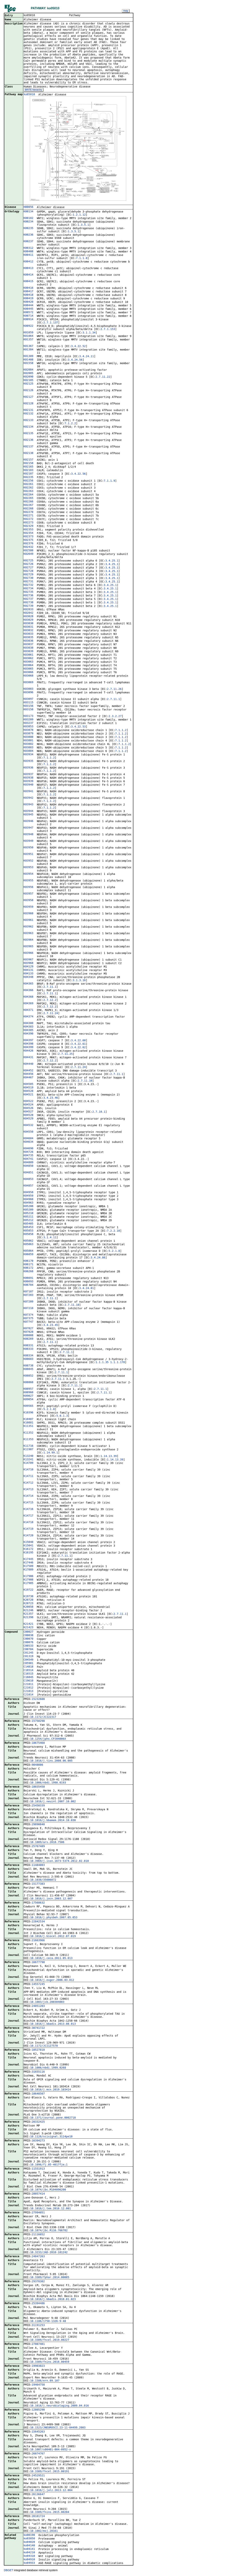 The width and height of the screenshot is (251, 2576). I want to click on K03953, so click(28, 867).